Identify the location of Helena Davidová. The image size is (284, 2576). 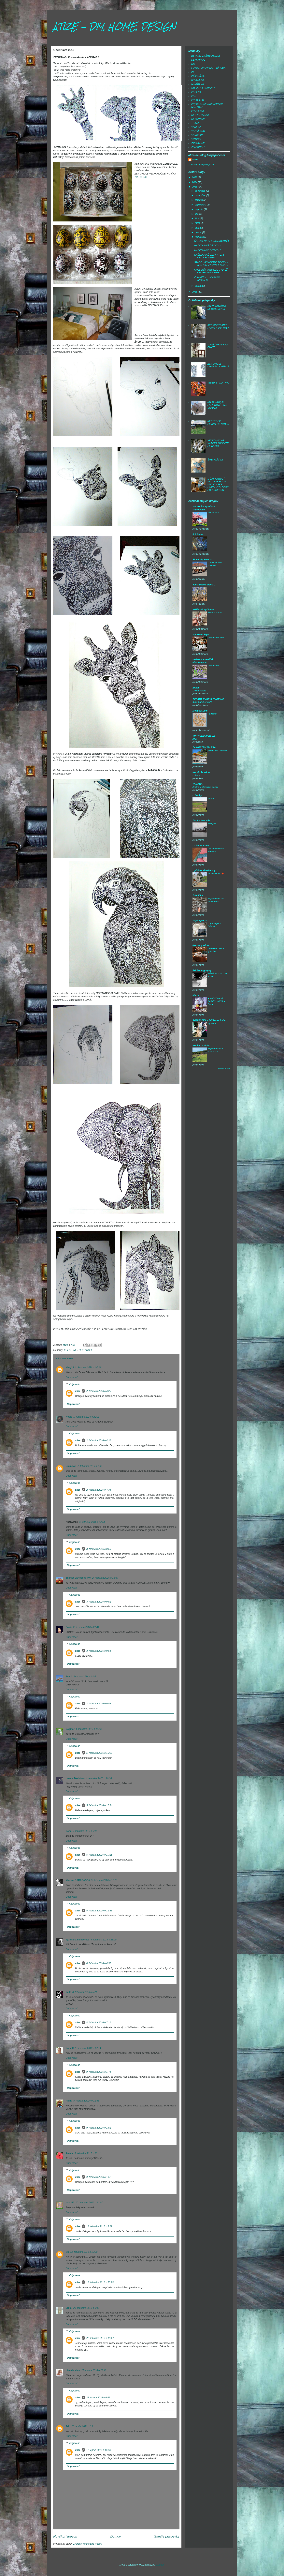
(75, 1778).